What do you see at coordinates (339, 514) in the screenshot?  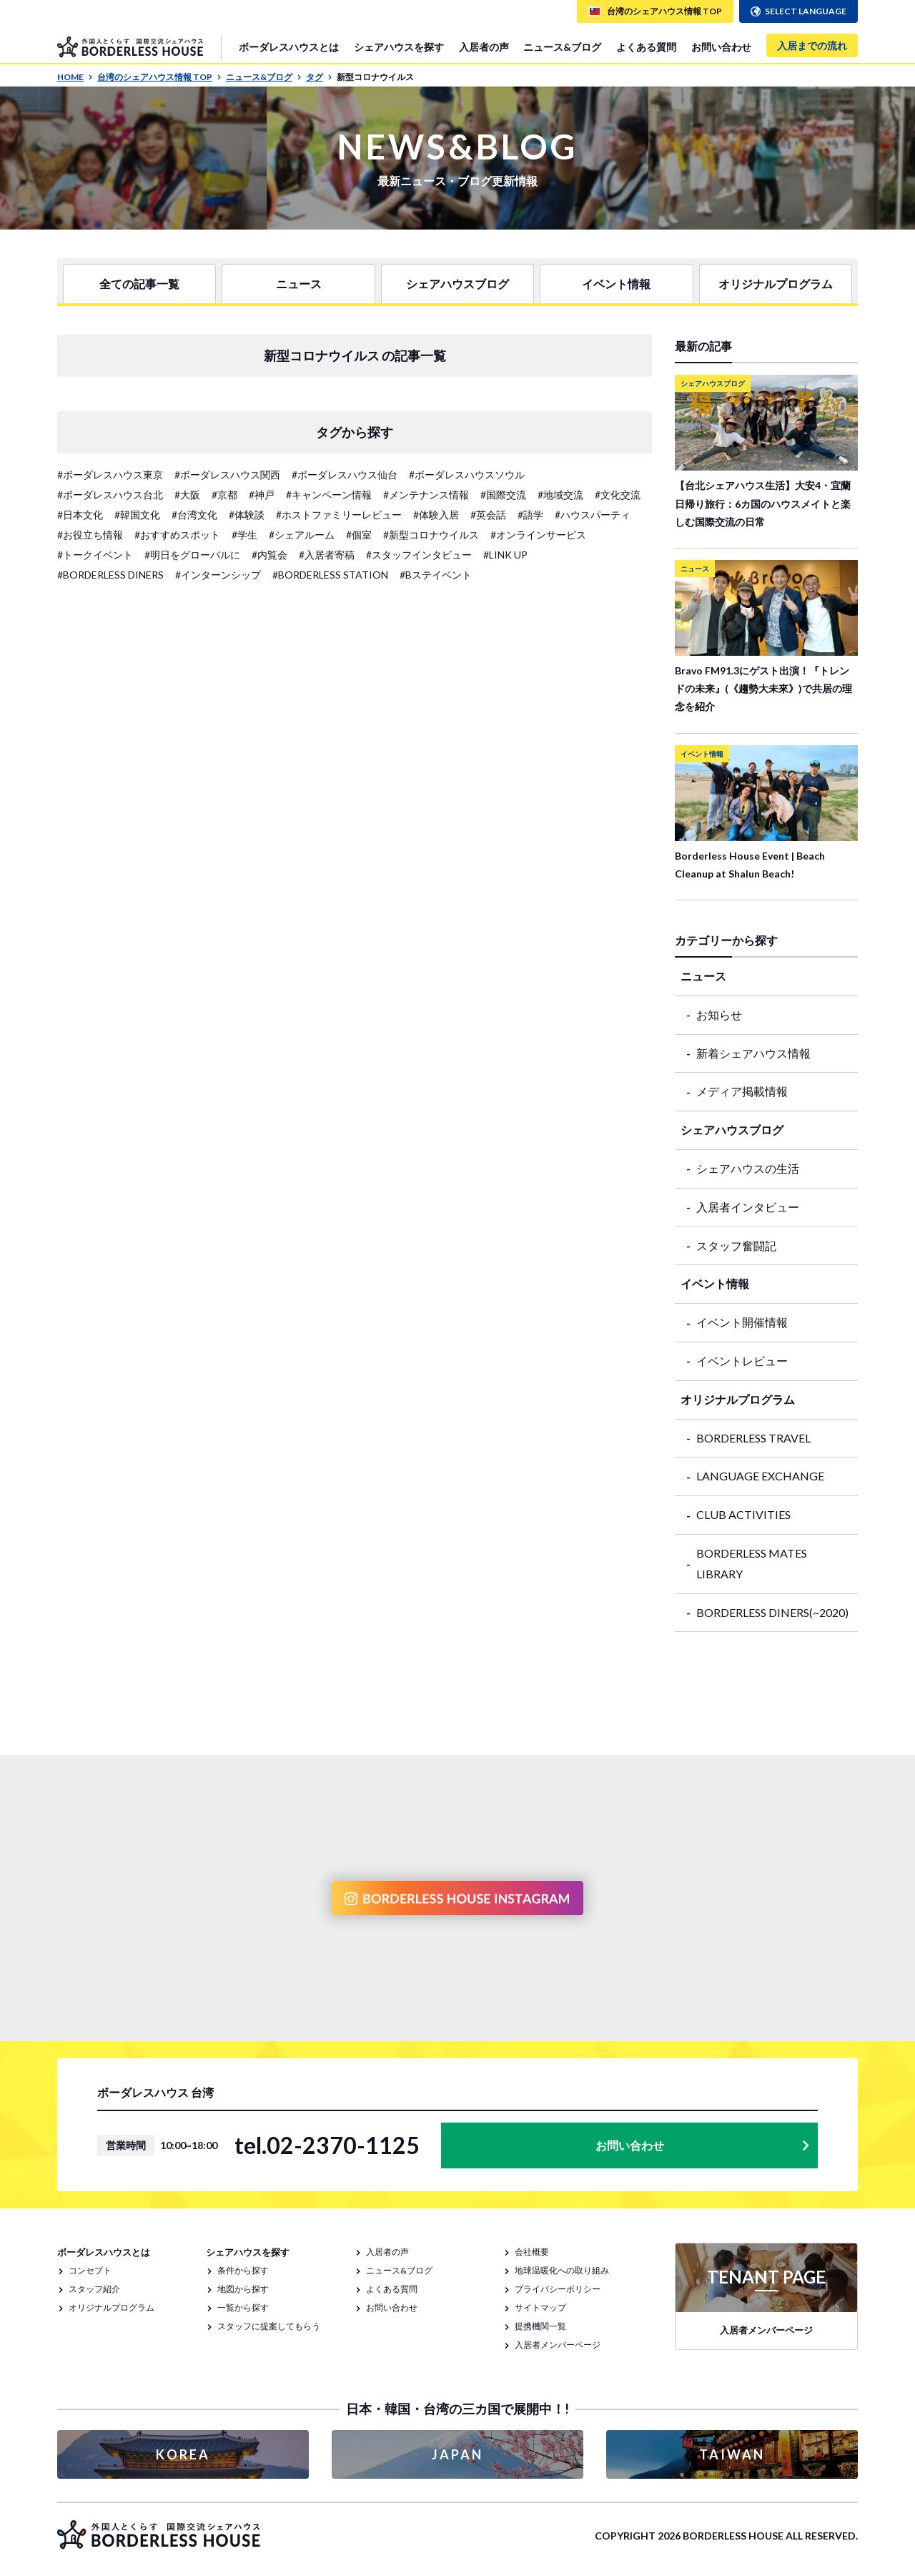 I see `#ホストファミリーレビュー` at bounding box center [339, 514].